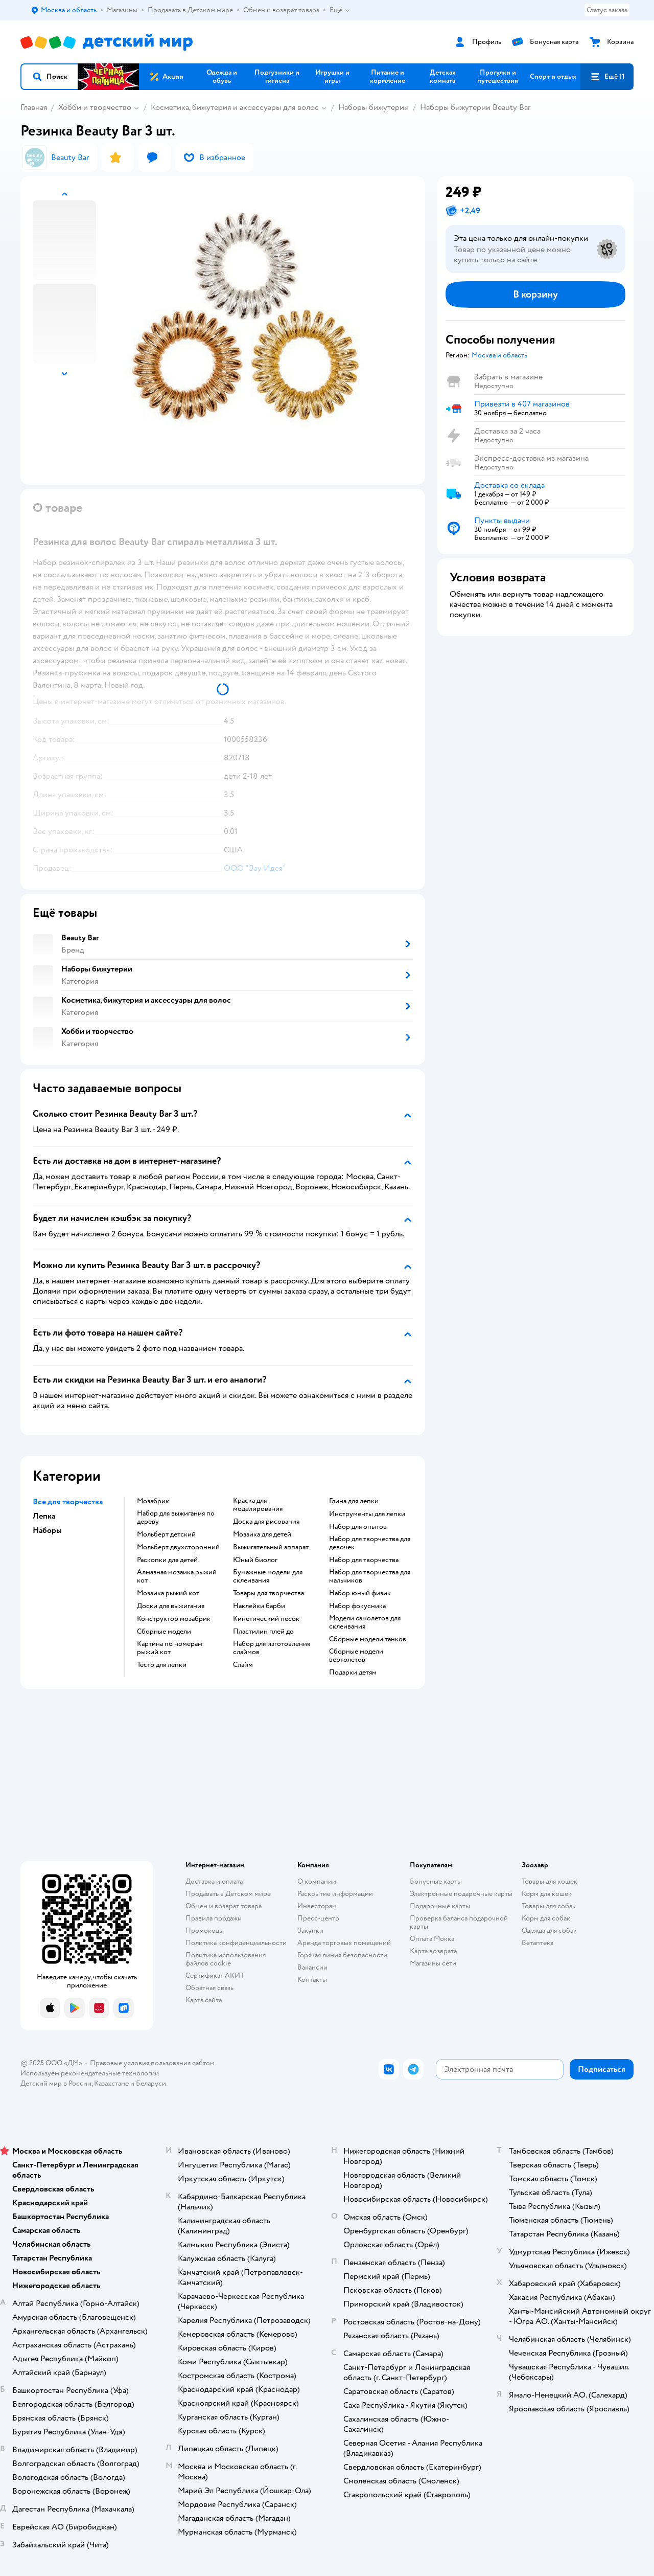 The image size is (654, 2576). Describe the element at coordinates (360, 1593) in the screenshot. I see `Набор юный физик` at that location.